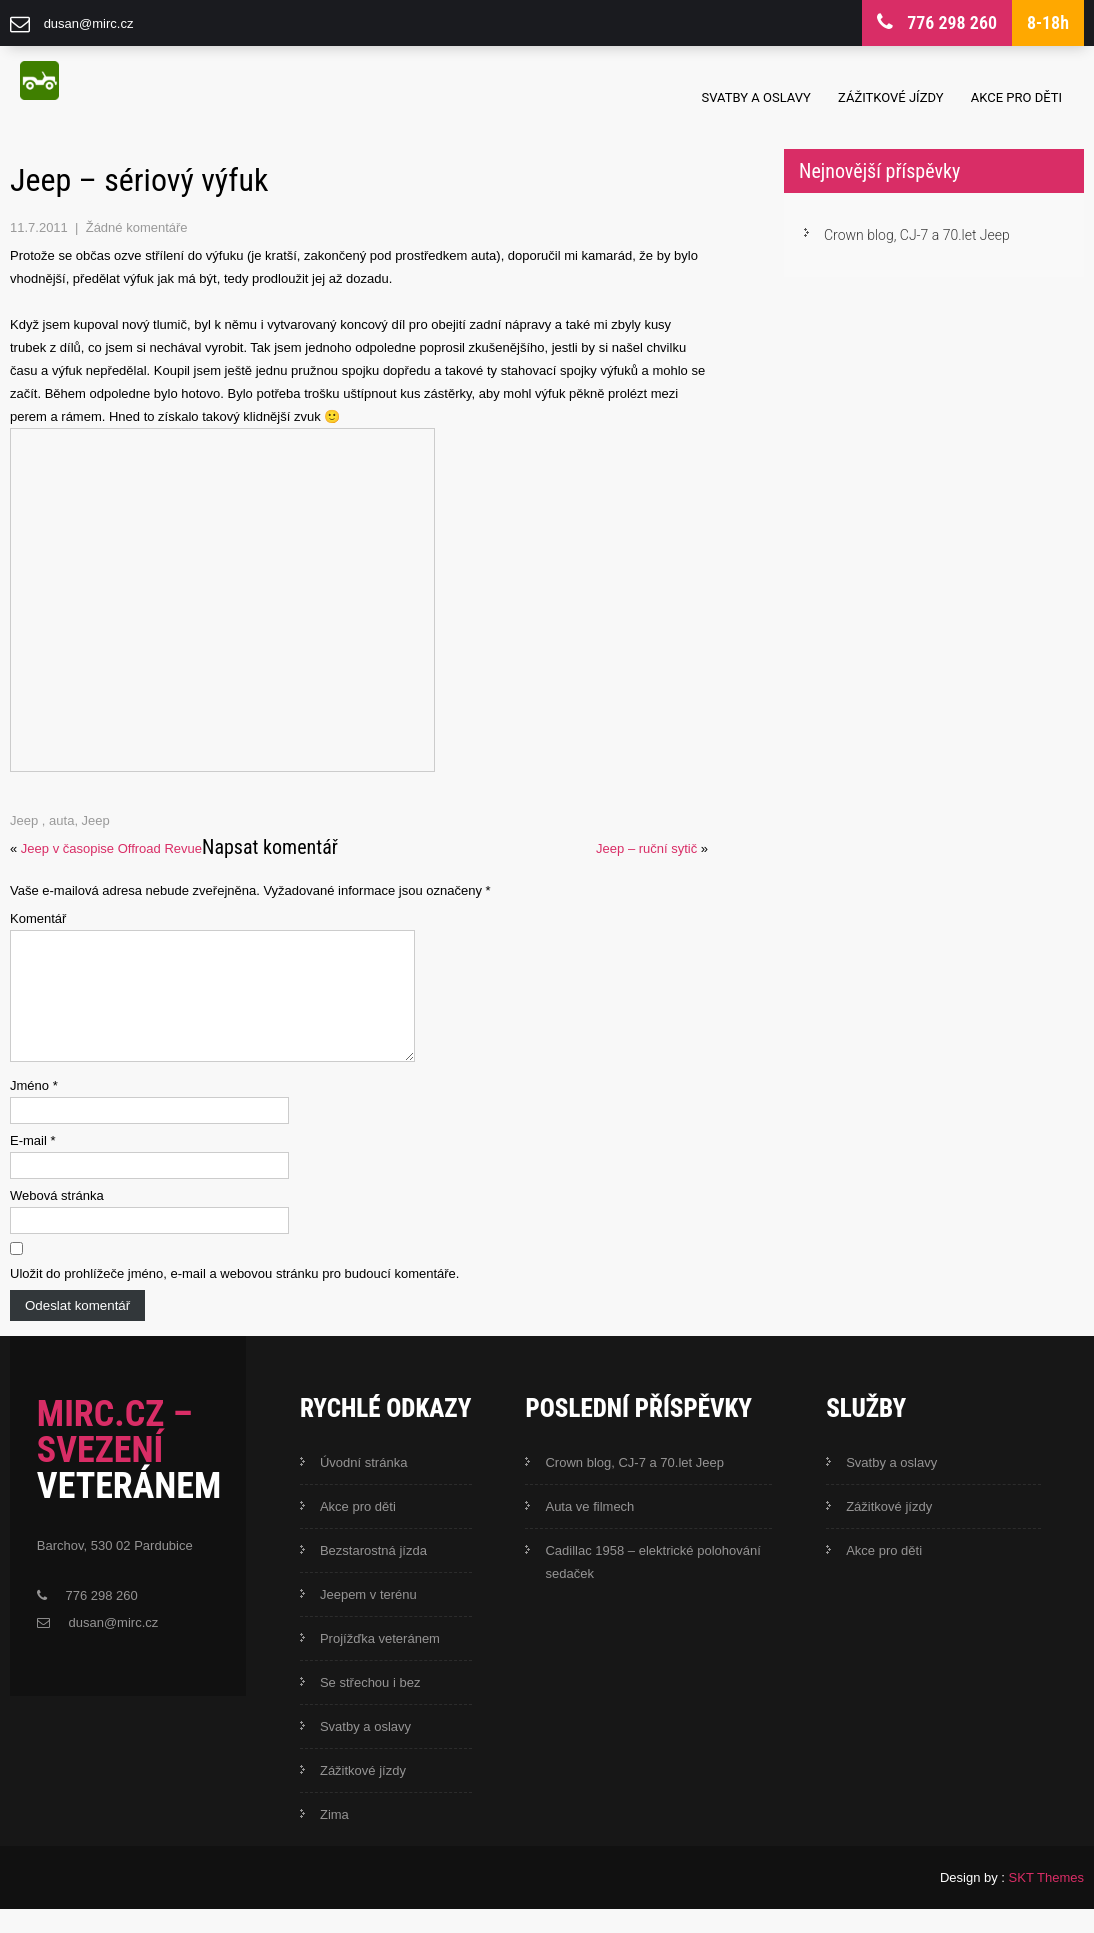 Image resolution: width=1094 pixels, height=1933 pixels. What do you see at coordinates (57, 1219) in the screenshot?
I see `Webová stránka` at bounding box center [57, 1219].